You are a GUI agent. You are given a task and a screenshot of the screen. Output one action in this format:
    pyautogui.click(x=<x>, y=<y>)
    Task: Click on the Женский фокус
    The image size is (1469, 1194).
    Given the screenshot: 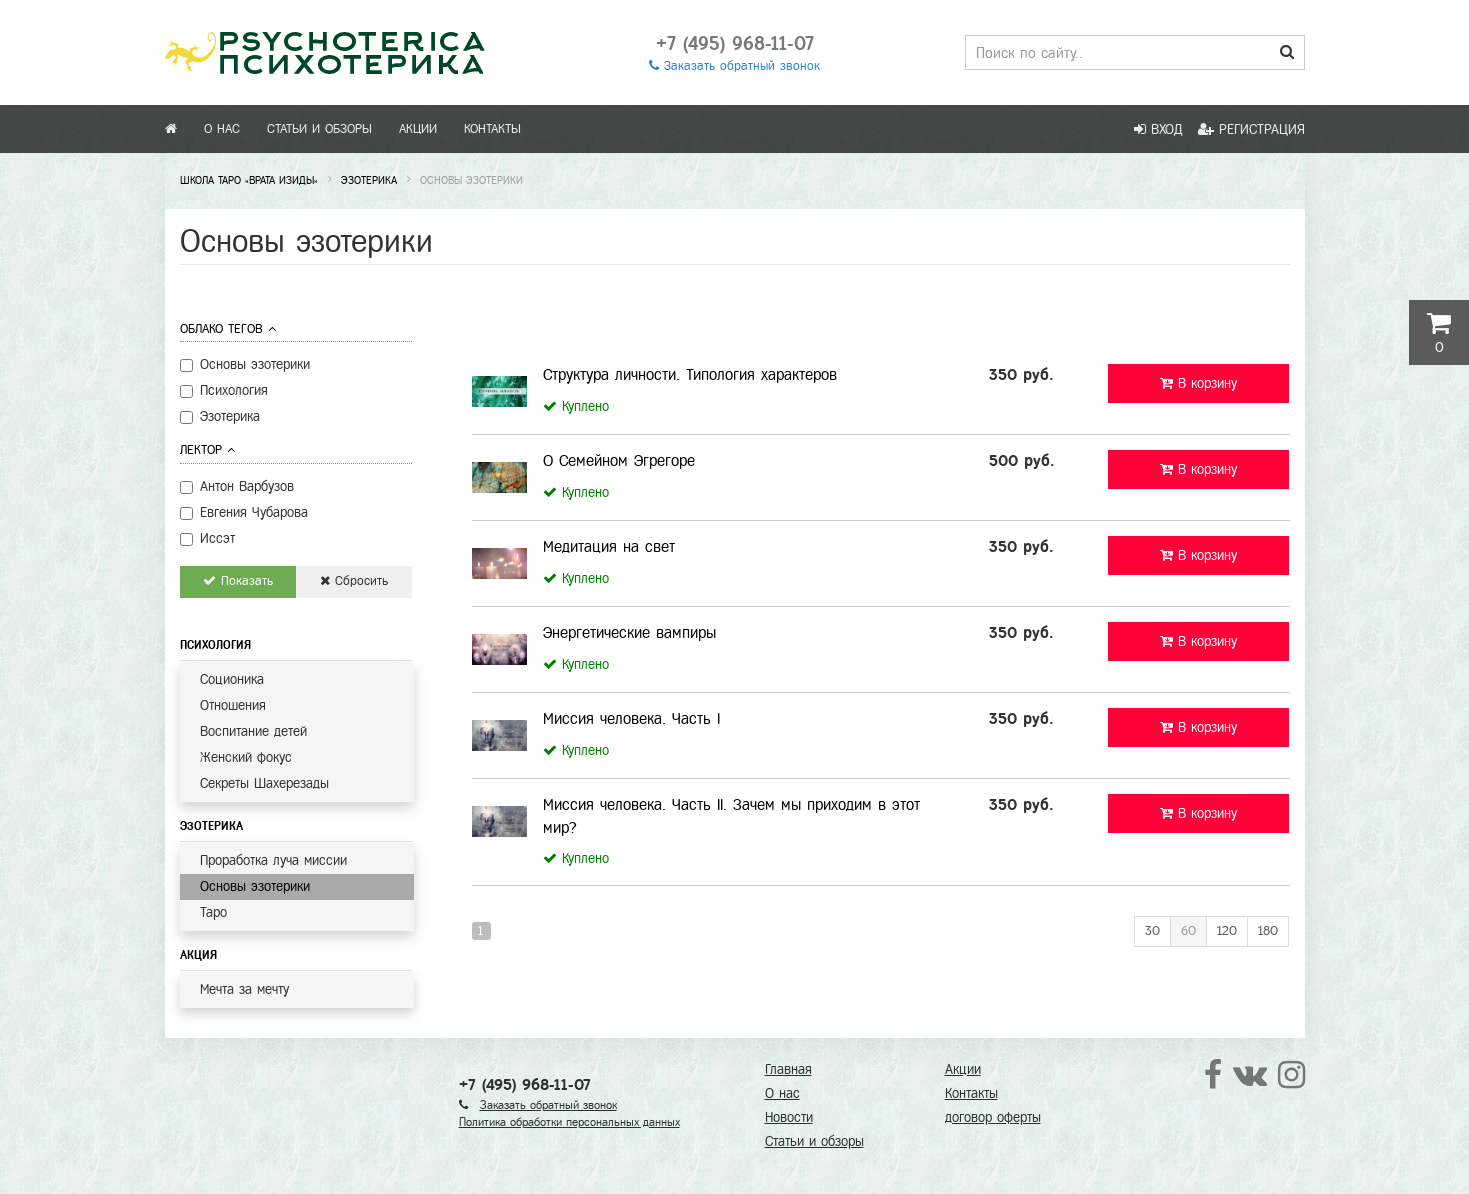 What is the action you would take?
    pyautogui.click(x=246, y=757)
    